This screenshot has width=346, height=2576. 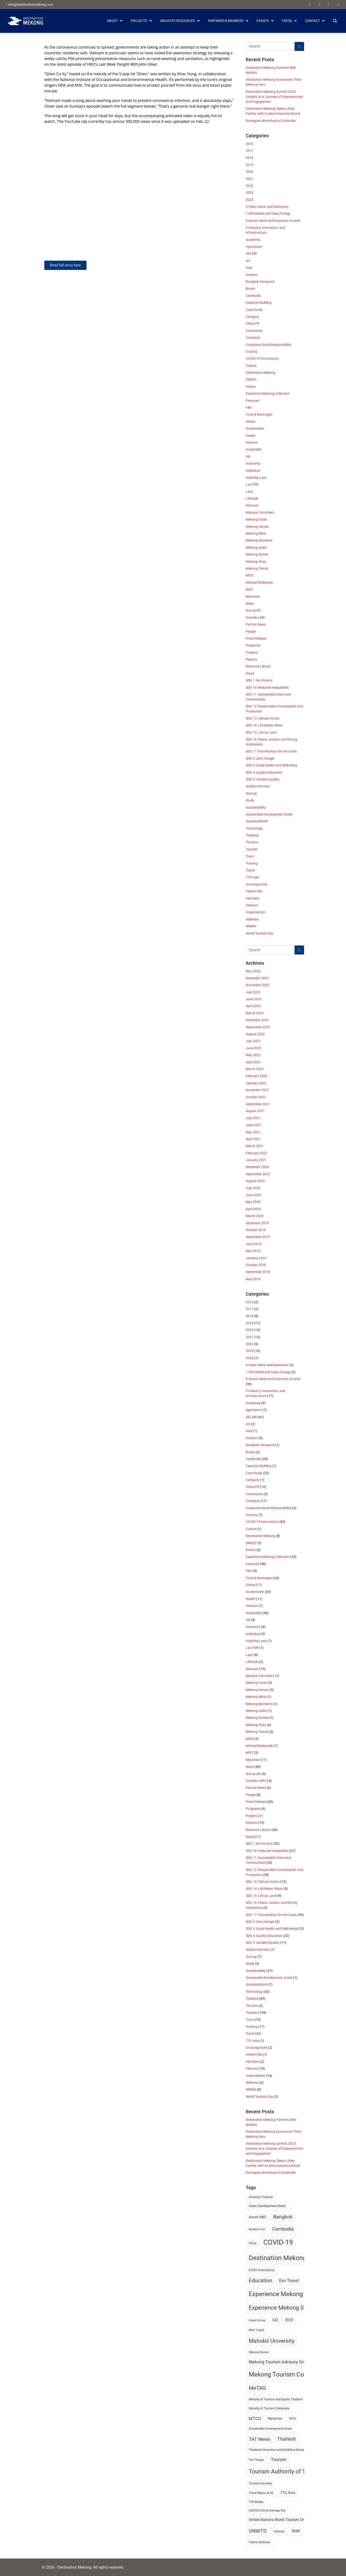 I want to click on September 2019, so click(x=258, y=1237).